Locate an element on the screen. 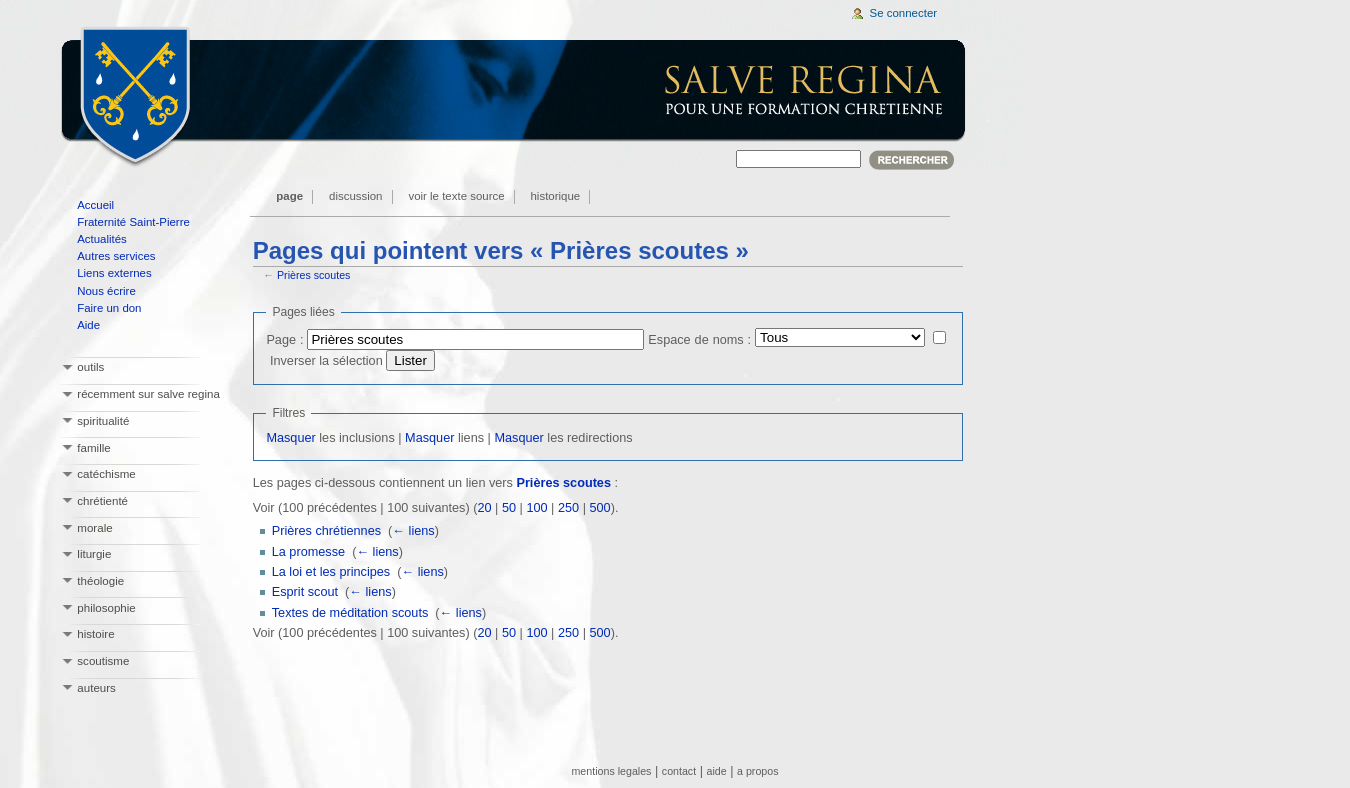 This screenshot has height=788, width=1350. ← liens is located at coordinates (413, 531).